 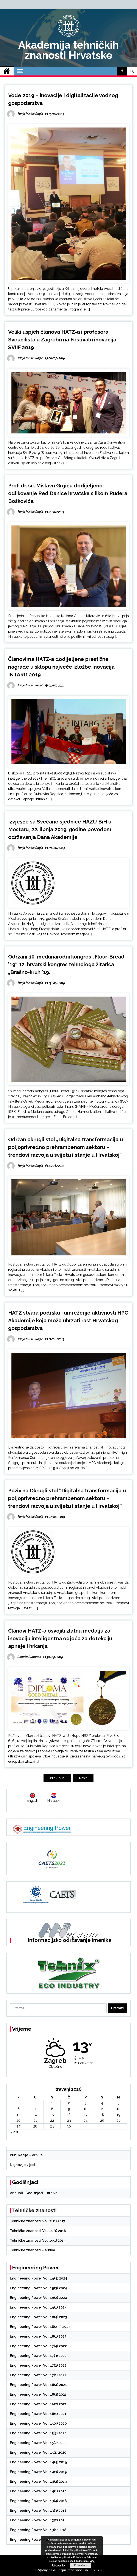 What do you see at coordinates (38, 2365) in the screenshot?
I see `Engineering Power, Vol. 17(2) 2022` at bounding box center [38, 2365].